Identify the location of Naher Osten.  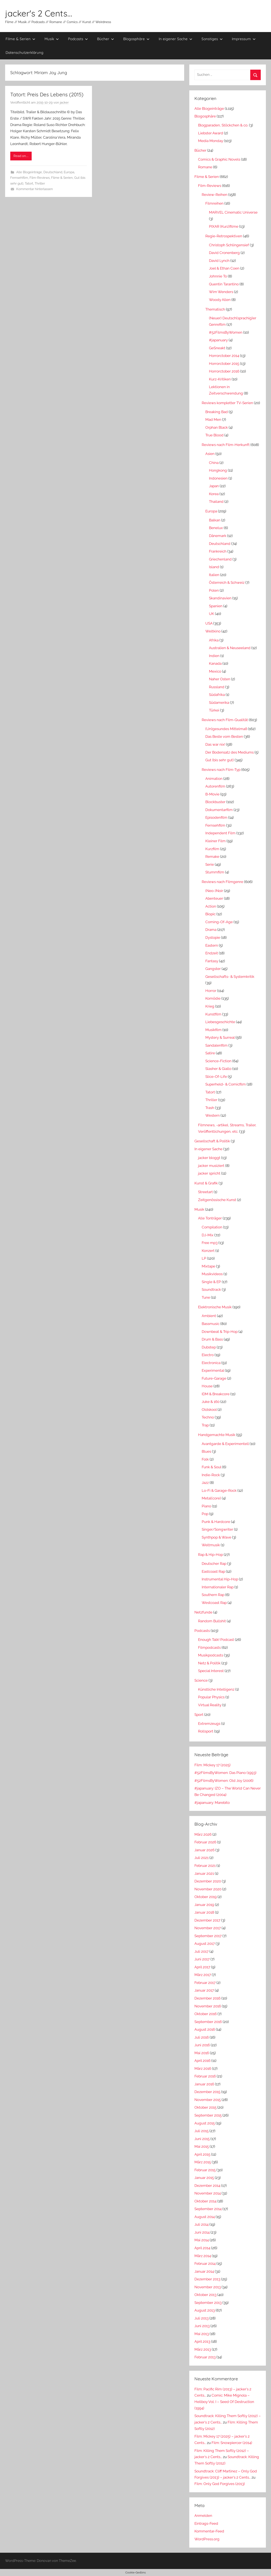
(219, 679).